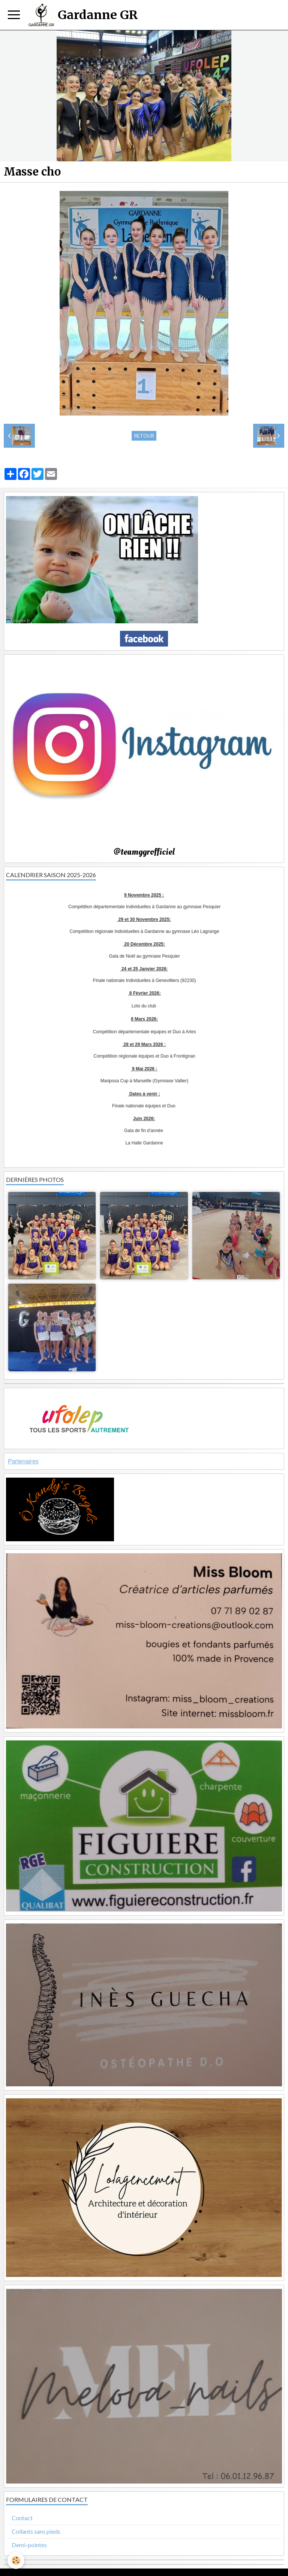 Image resolution: width=288 pixels, height=2576 pixels. What do you see at coordinates (144, 436) in the screenshot?
I see `Retour` at bounding box center [144, 436].